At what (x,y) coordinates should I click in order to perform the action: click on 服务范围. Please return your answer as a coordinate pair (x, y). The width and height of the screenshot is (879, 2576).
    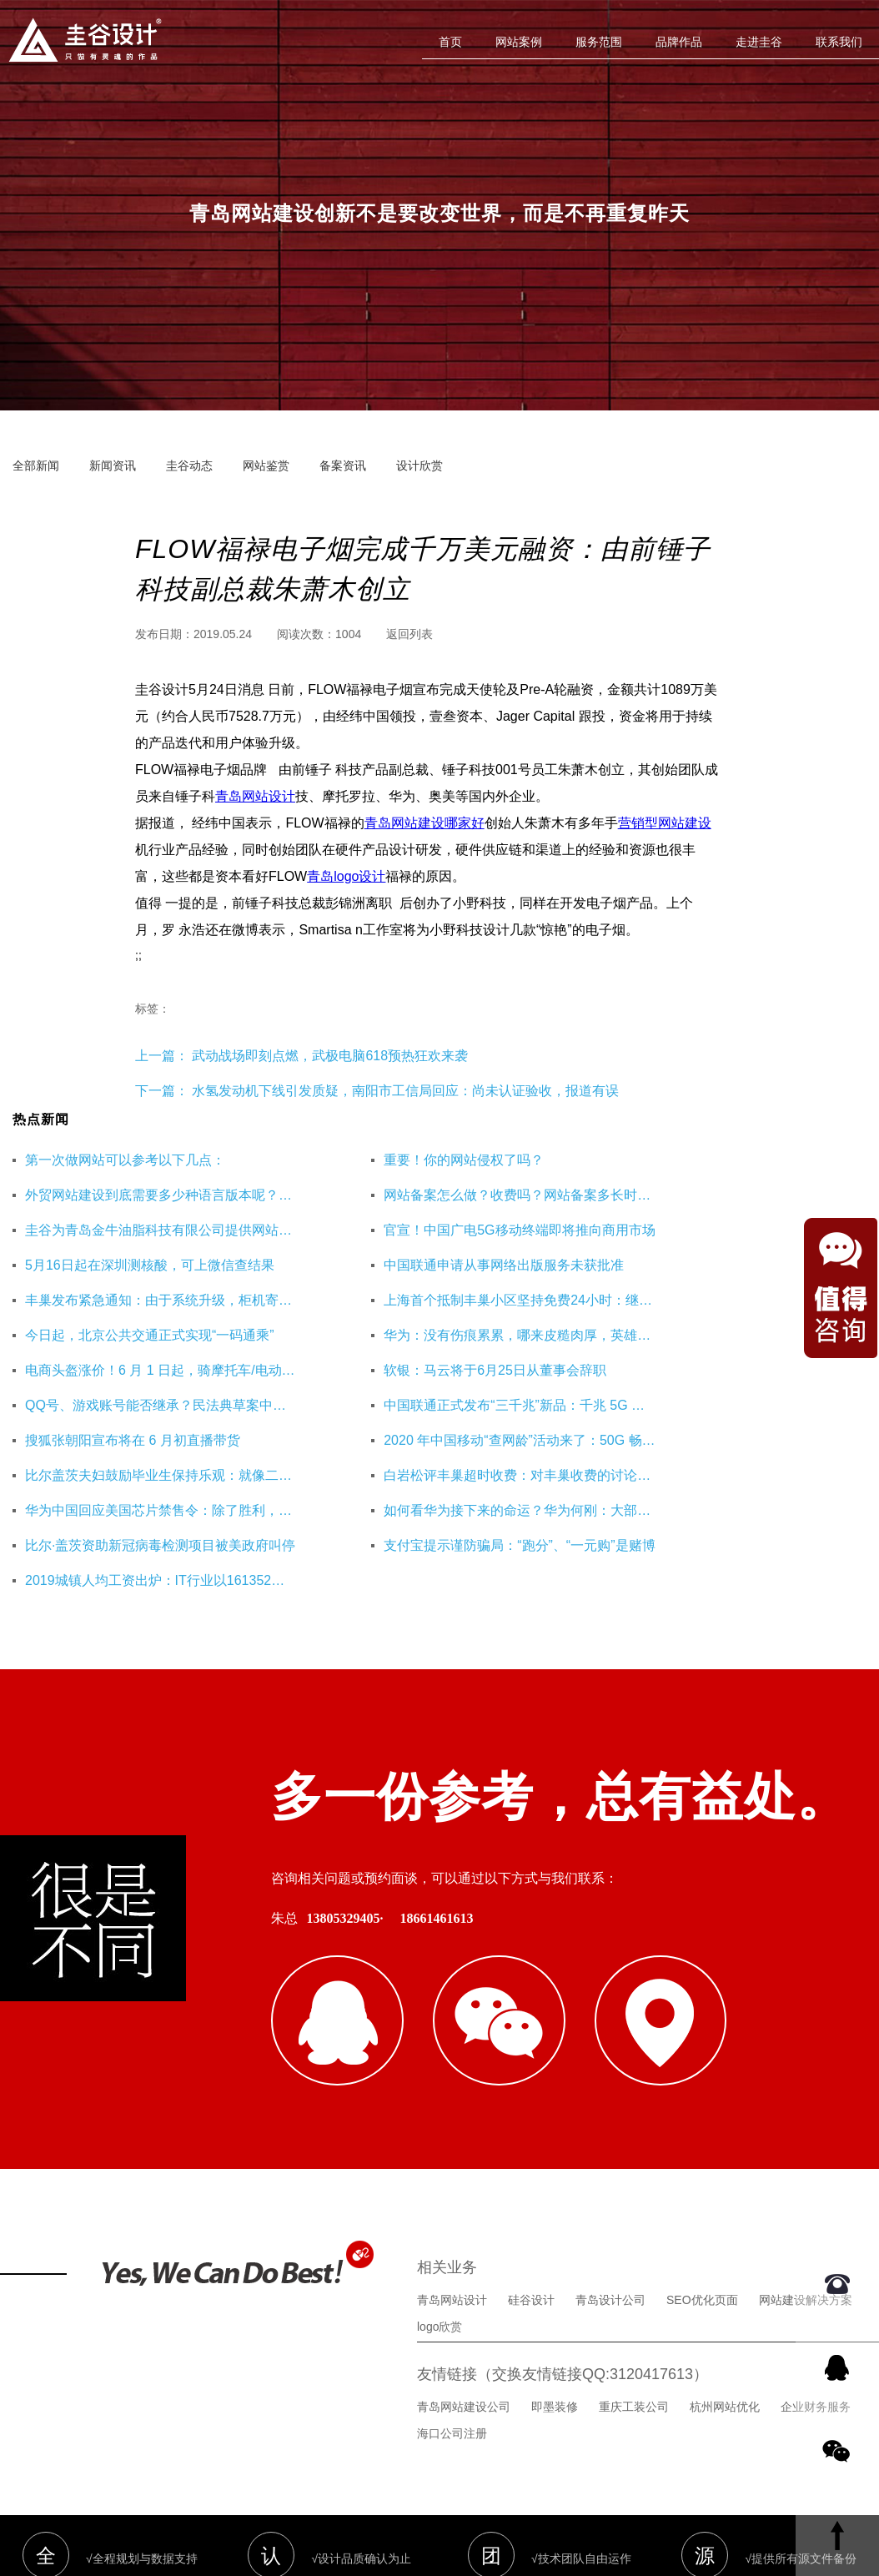
    Looking at the image, I should click on (598, 41).